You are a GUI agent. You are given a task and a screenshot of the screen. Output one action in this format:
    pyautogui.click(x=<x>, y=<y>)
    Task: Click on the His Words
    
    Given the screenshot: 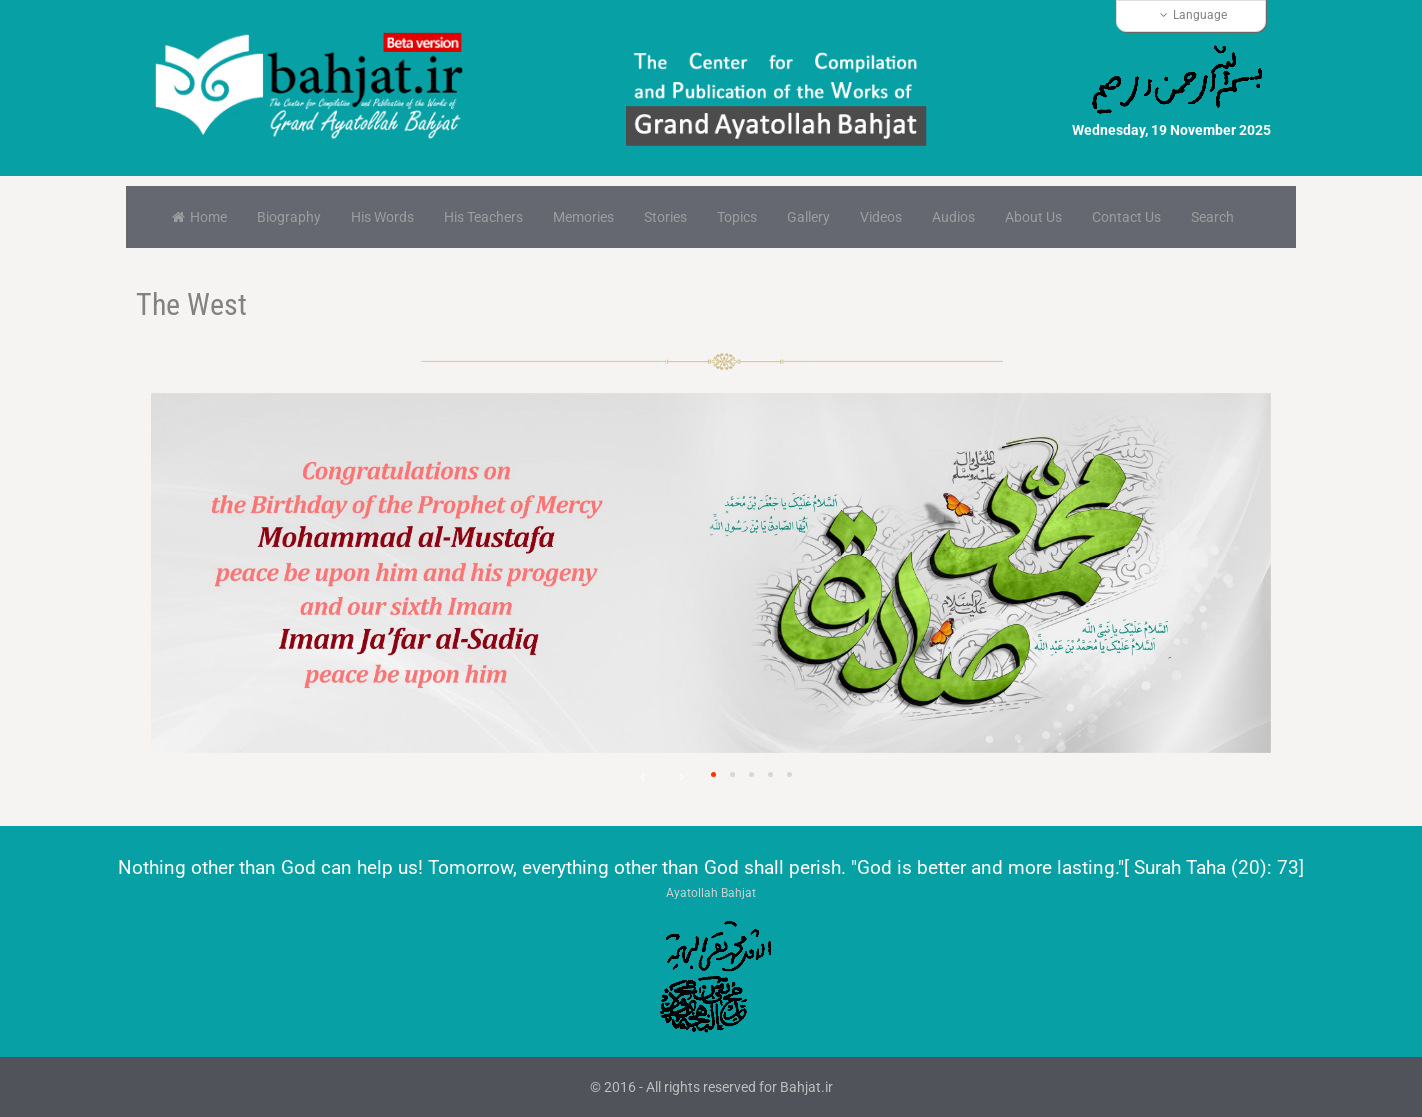 What is the action you would take?
    pyautogui.click(x=382, y=217)
    